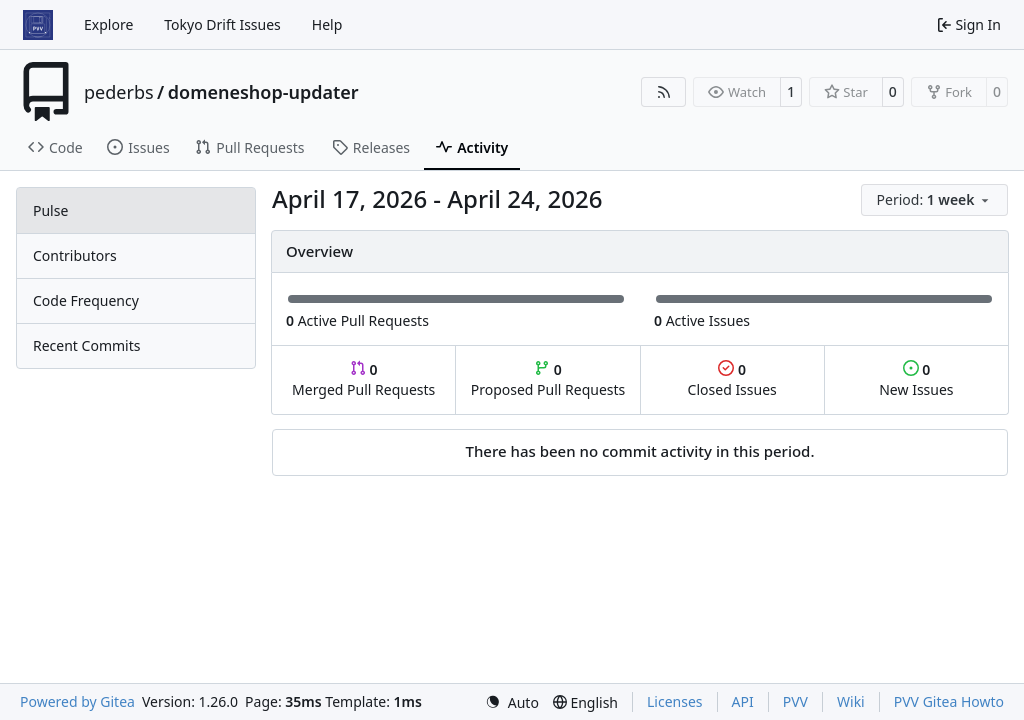 The image size is (1024, 720). Describe the element at coordinates (75, 255) in the screenshot. I see `Contributors` at that location.